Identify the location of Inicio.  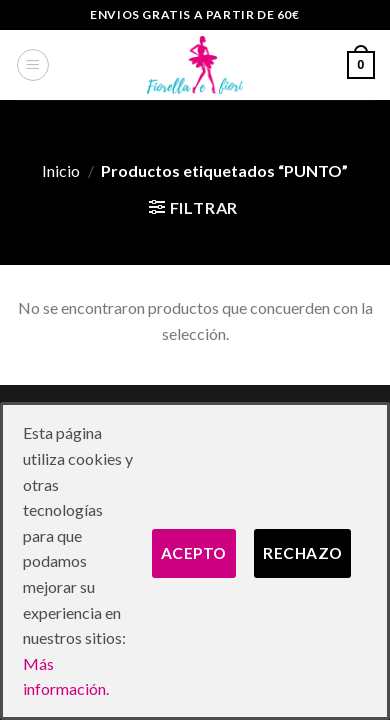
(61, 170).